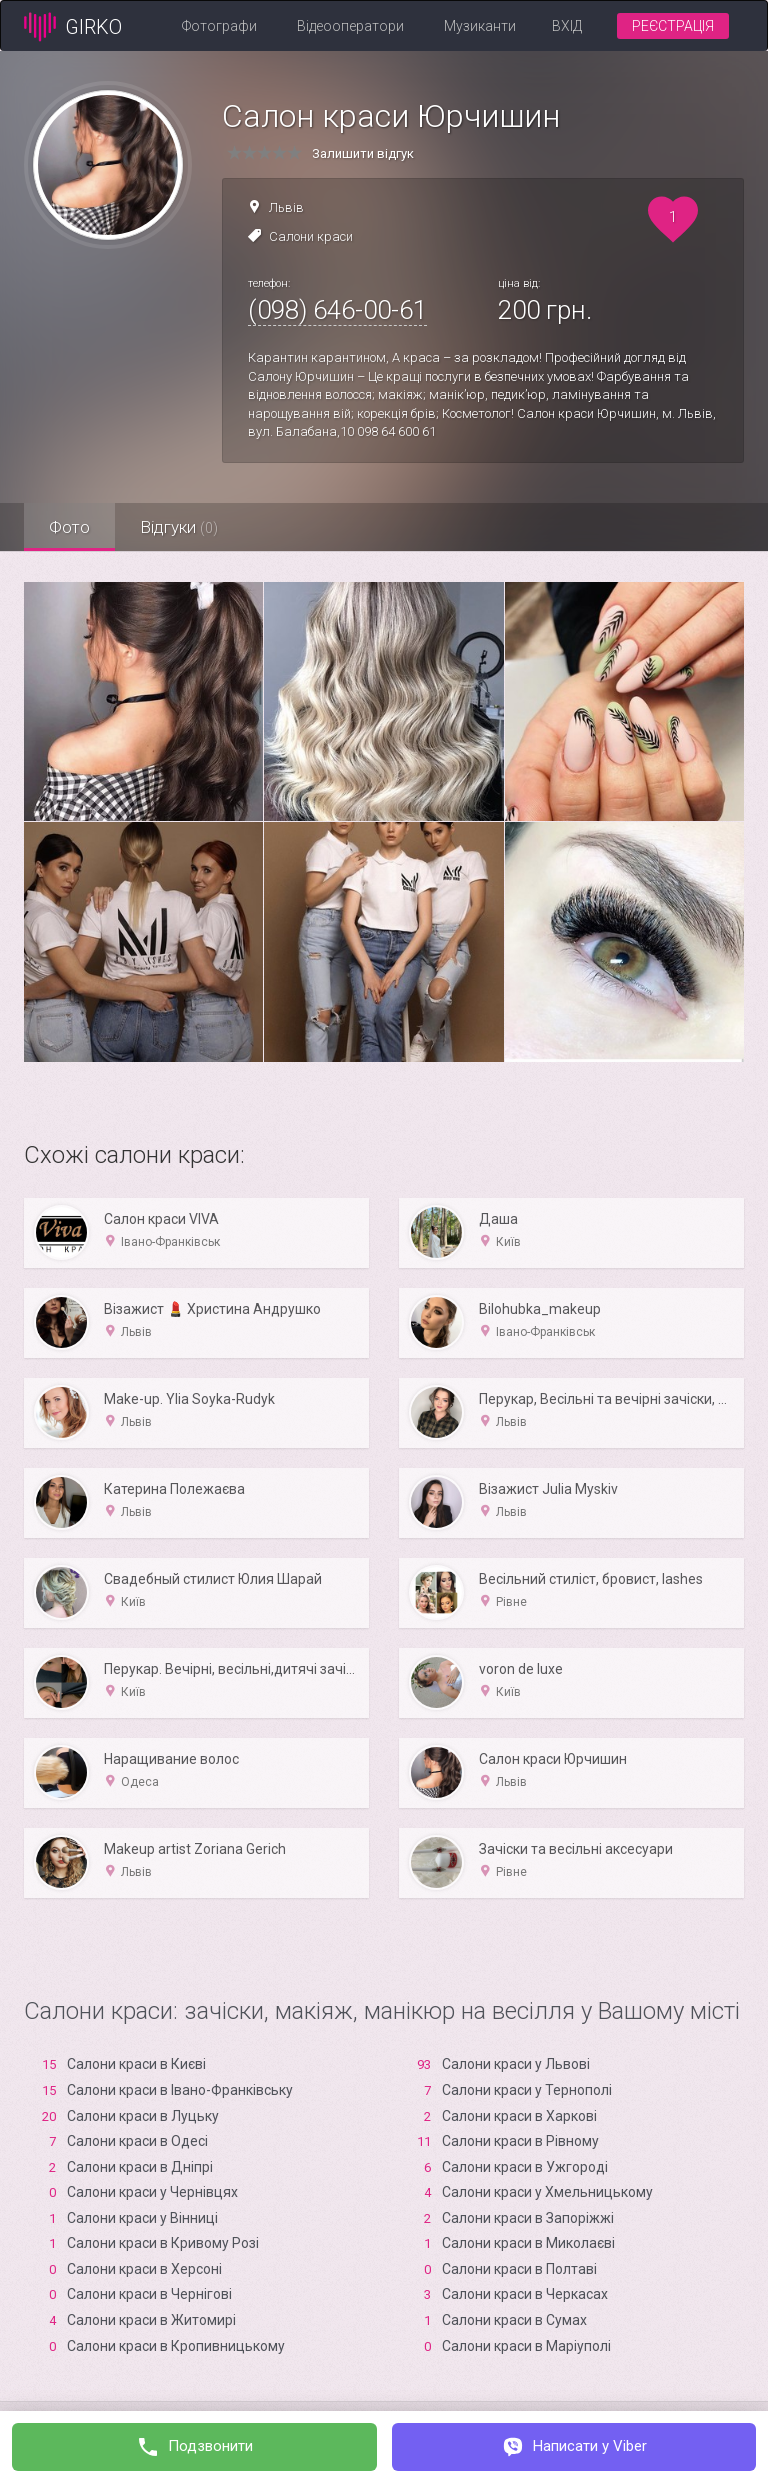 This screenshot has height=2483, width=768. What do you see at coordinates (151, 2320) in the screenshot?
I see `Салони краси в Житомирі` at bounding box center [151, 2320].